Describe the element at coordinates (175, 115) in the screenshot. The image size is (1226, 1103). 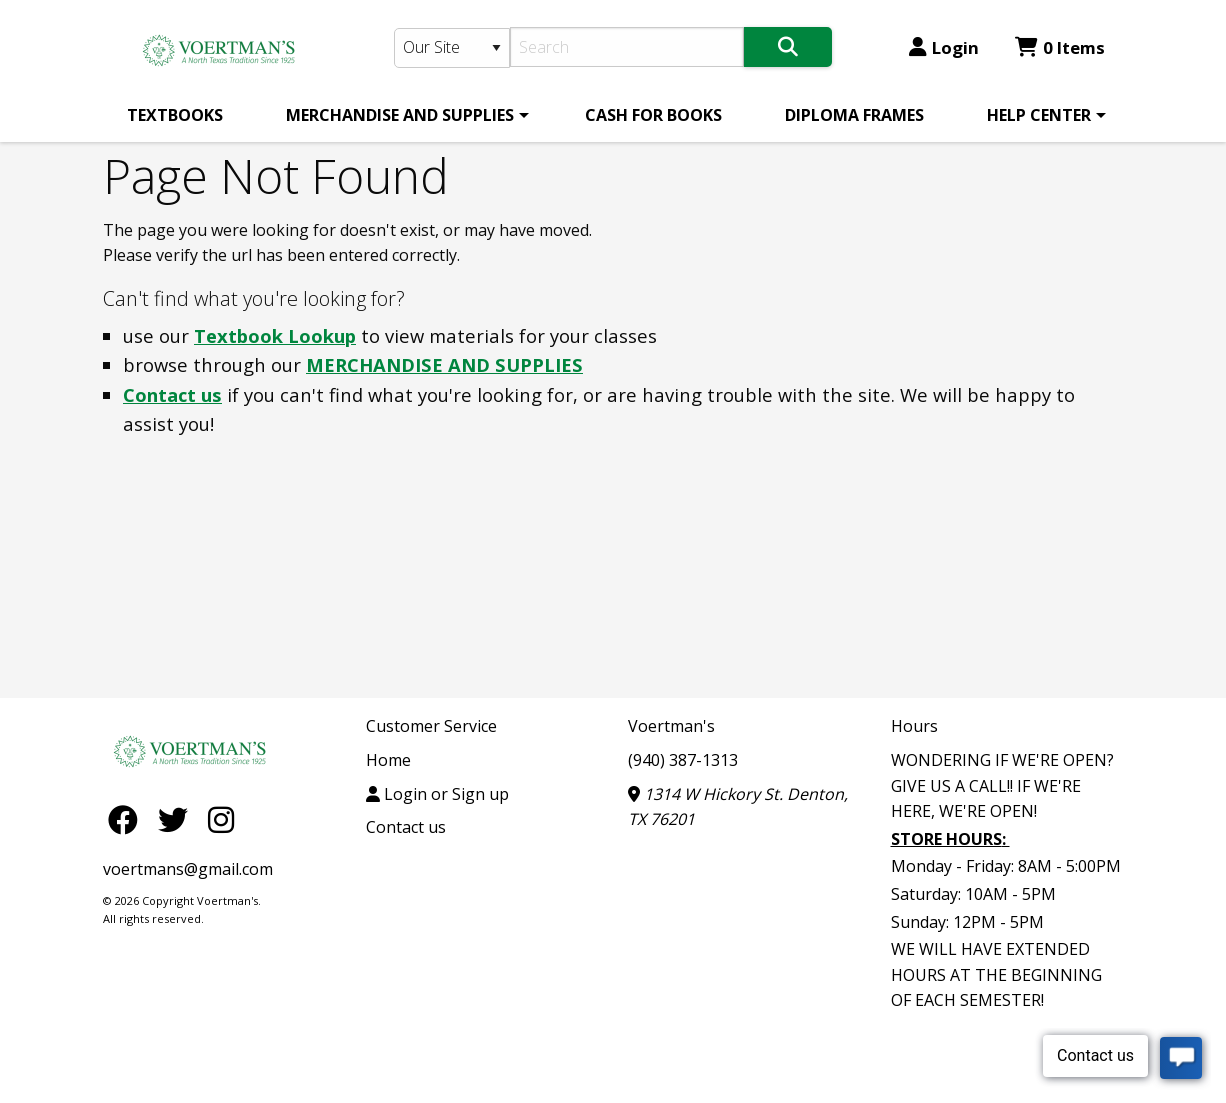
I see `TEXTBOOKS` at that location.